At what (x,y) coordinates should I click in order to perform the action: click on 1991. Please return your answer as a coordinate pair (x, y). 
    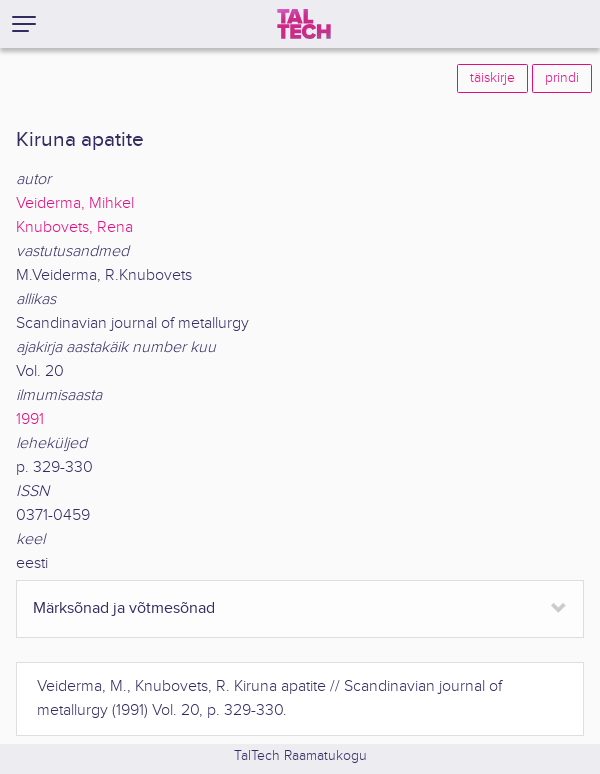
    Looking at the image, I should click on (30, 419).